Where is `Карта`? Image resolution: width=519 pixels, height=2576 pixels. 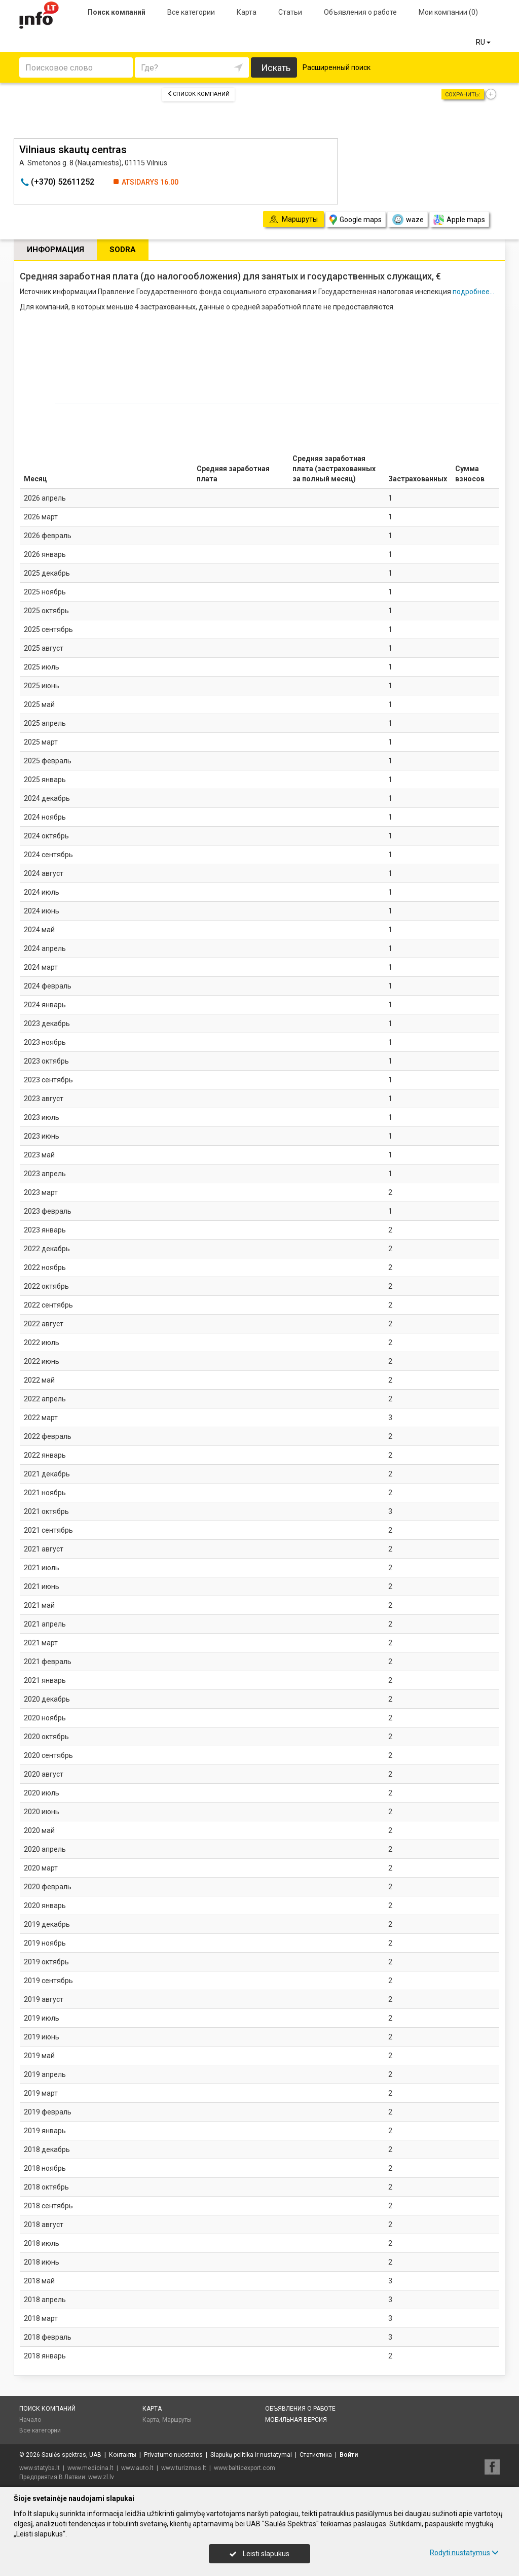 Карта is located at coordinates (246, 12).